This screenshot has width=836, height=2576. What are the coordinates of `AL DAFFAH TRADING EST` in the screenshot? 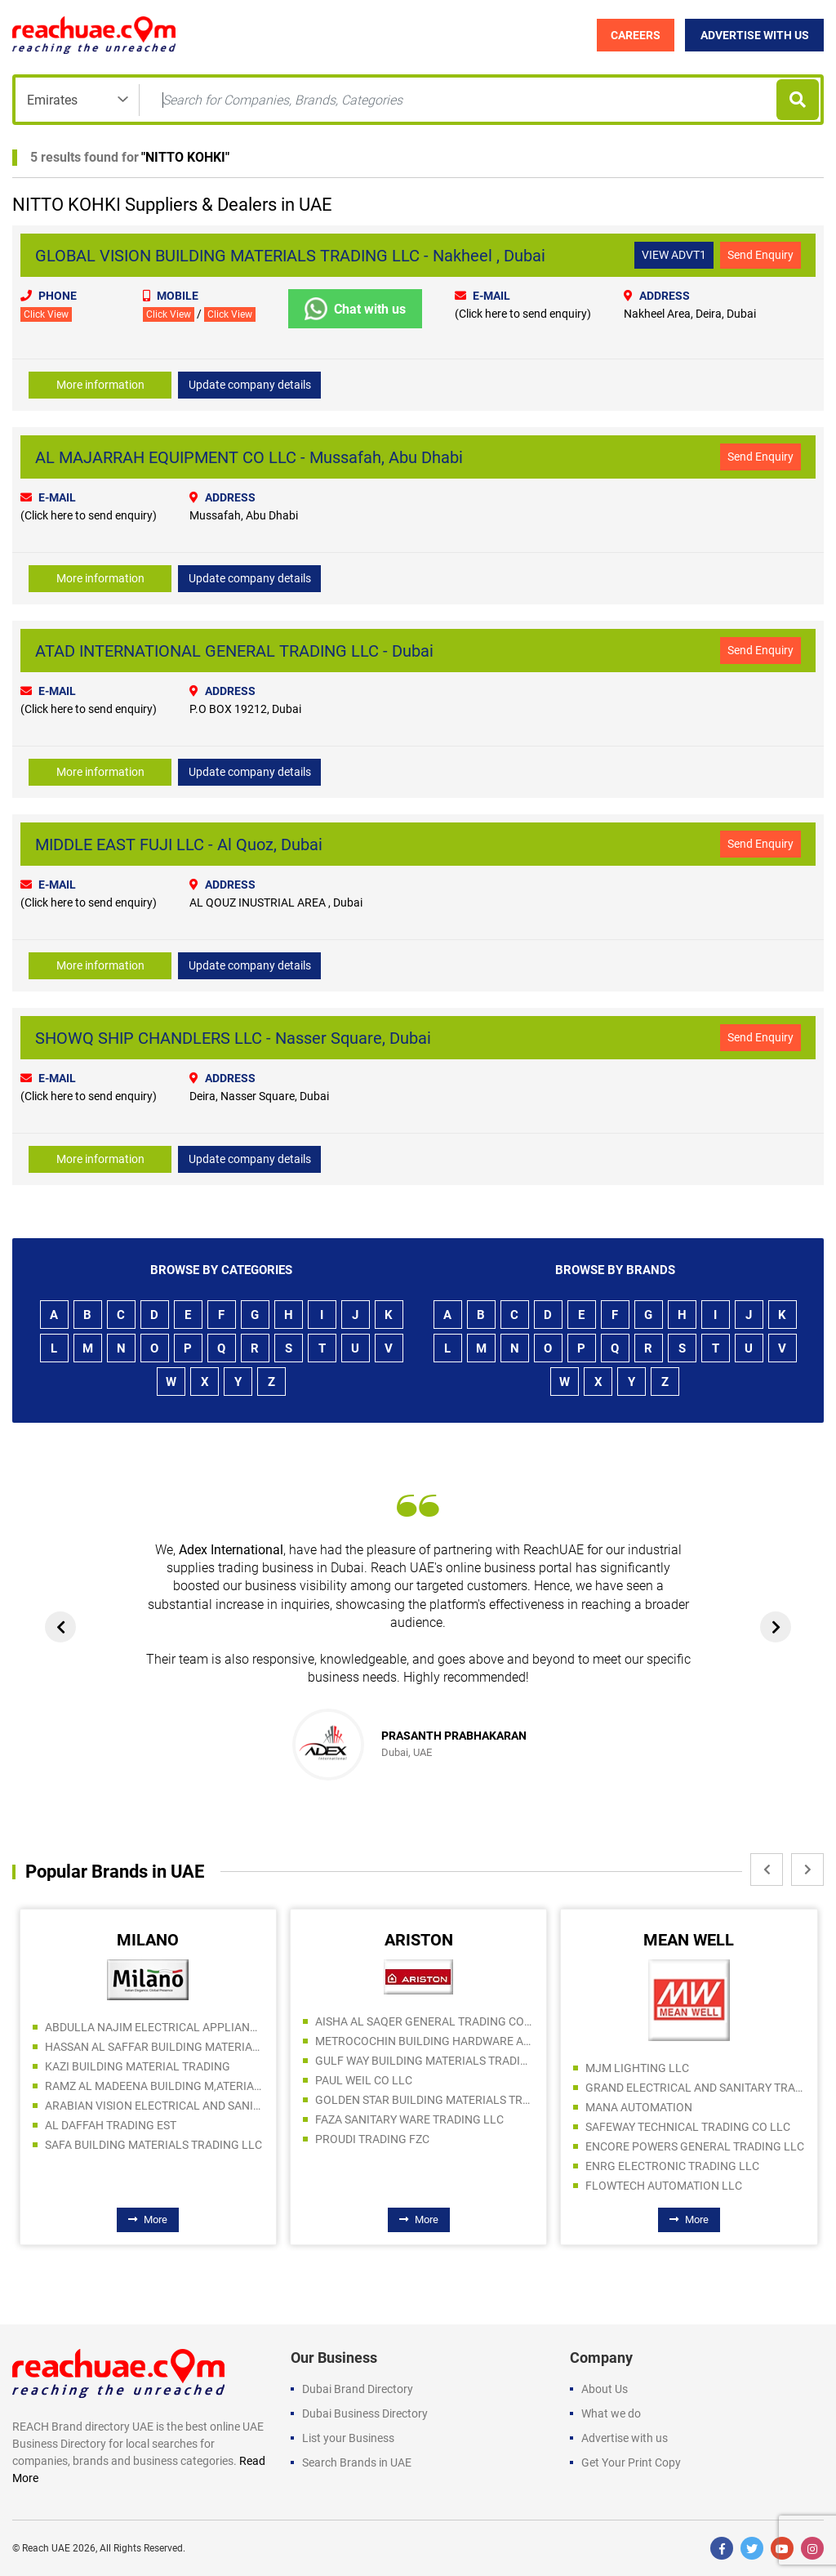 It's located at (110, 2125).